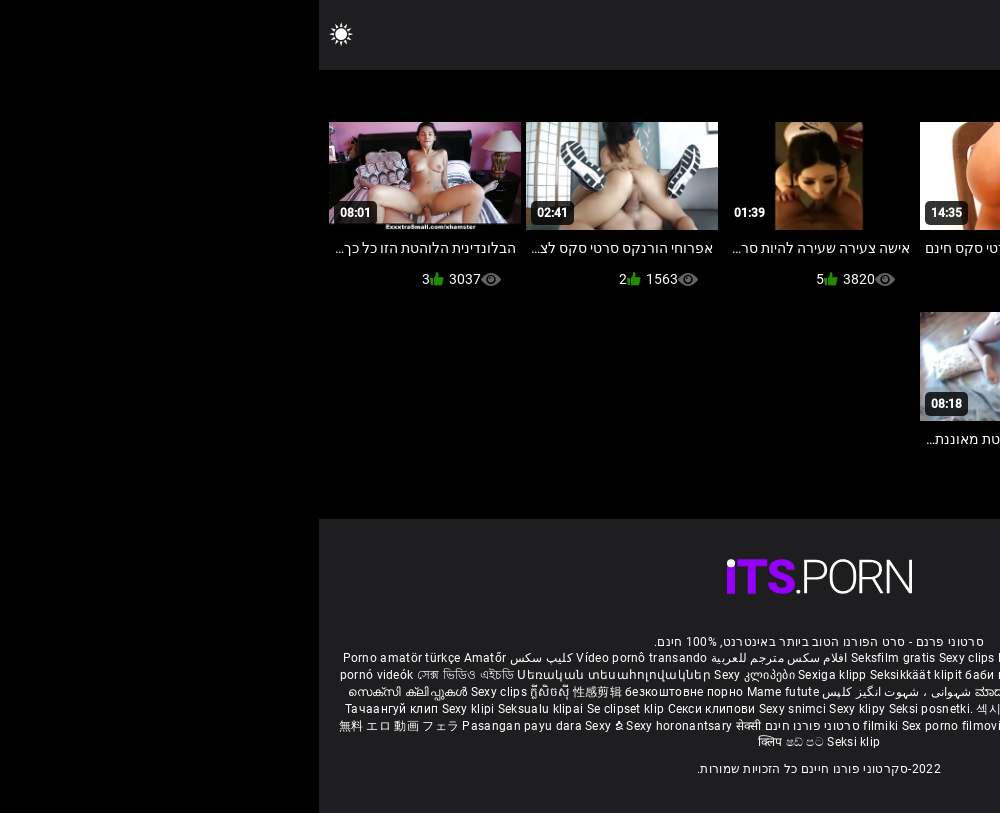 The width and height of the screenshot is (1000, 813). Describe the element at coordinates (222, 658) in the screenshot. I see `کلیپ سکس` at that location.